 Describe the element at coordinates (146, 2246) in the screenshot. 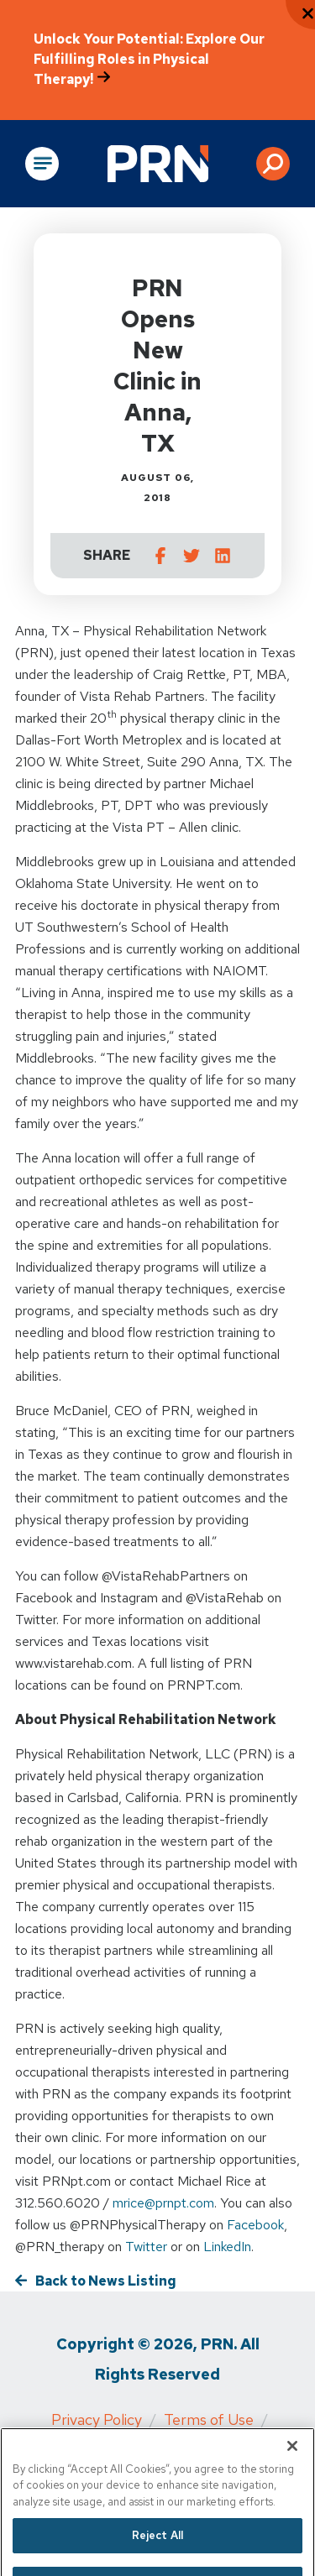

I see `Twitter` at that location.